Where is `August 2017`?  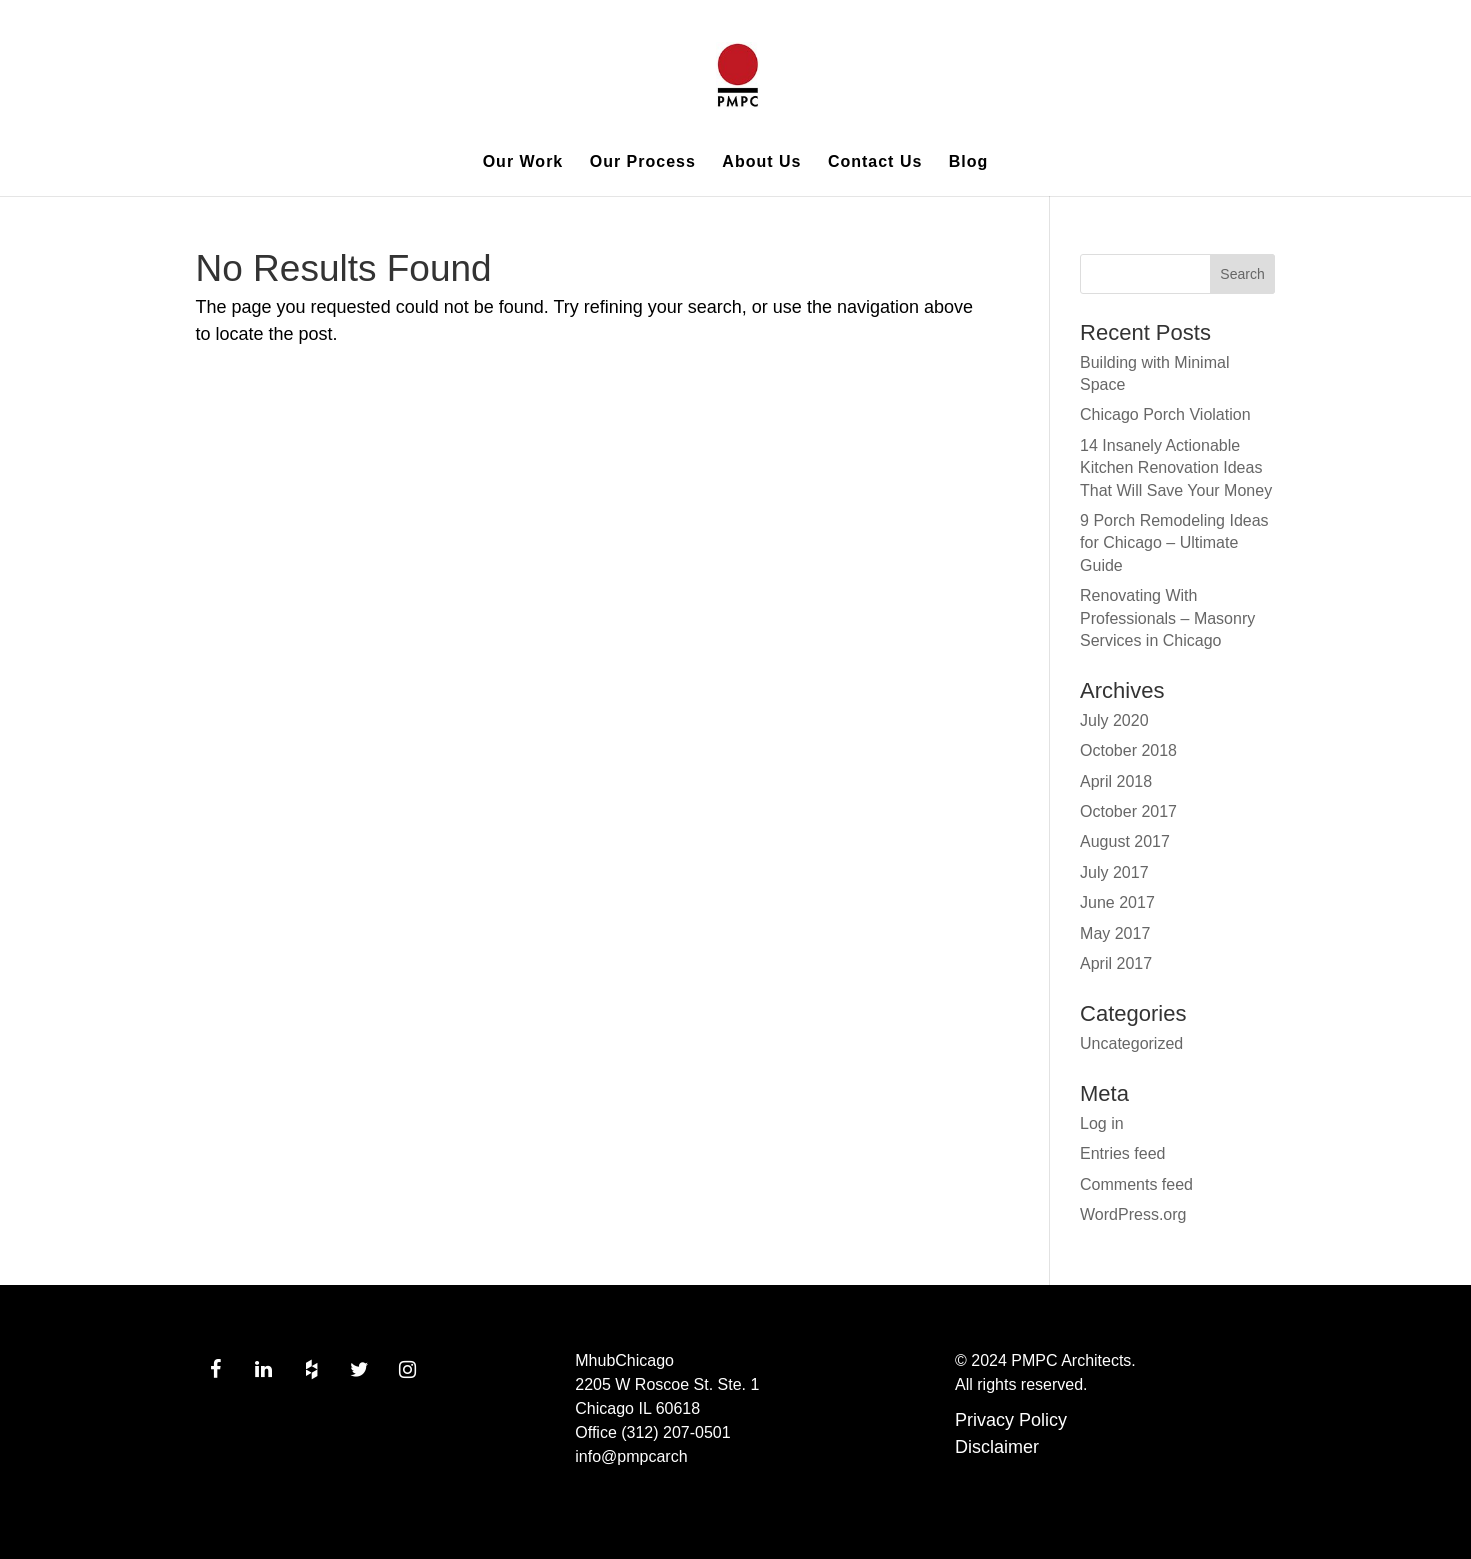
August 2017 is located at coordinates (1125, 841).